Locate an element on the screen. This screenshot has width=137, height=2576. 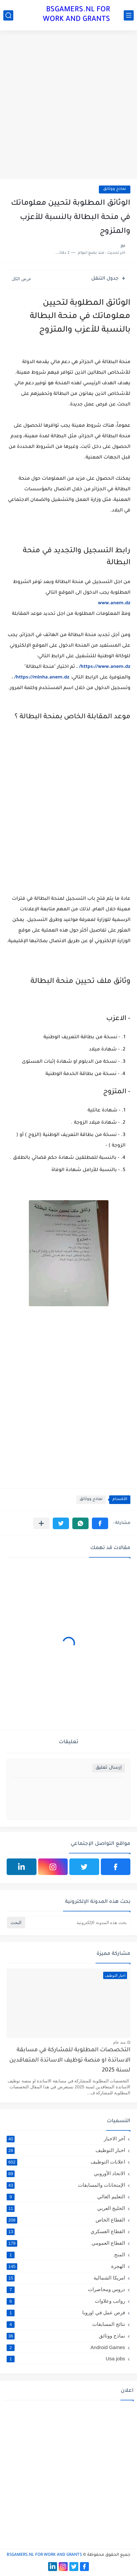
الاتحاد الأوروبي is located at coordinates (66, 2173).